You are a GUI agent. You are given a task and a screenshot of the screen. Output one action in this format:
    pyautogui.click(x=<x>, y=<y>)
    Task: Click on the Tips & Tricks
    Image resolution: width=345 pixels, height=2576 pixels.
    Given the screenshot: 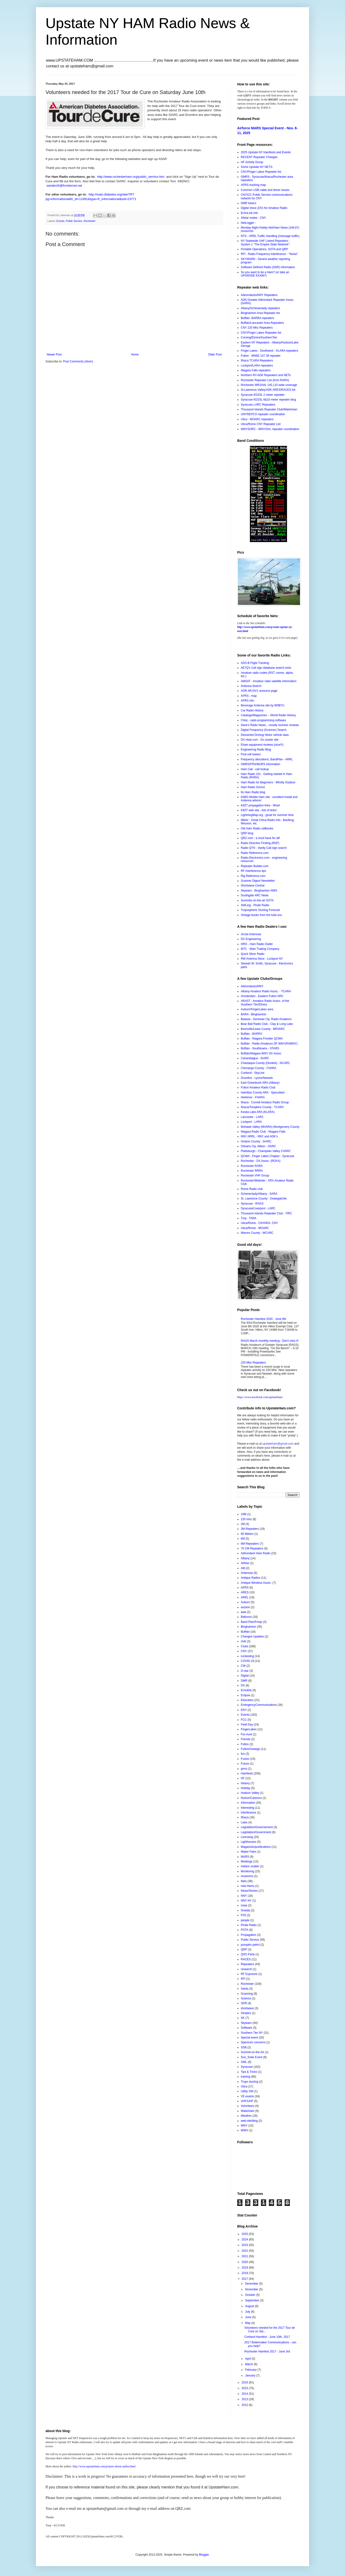 What is the action you would take?
    pyautogui.click(x=249, y=2072)
    